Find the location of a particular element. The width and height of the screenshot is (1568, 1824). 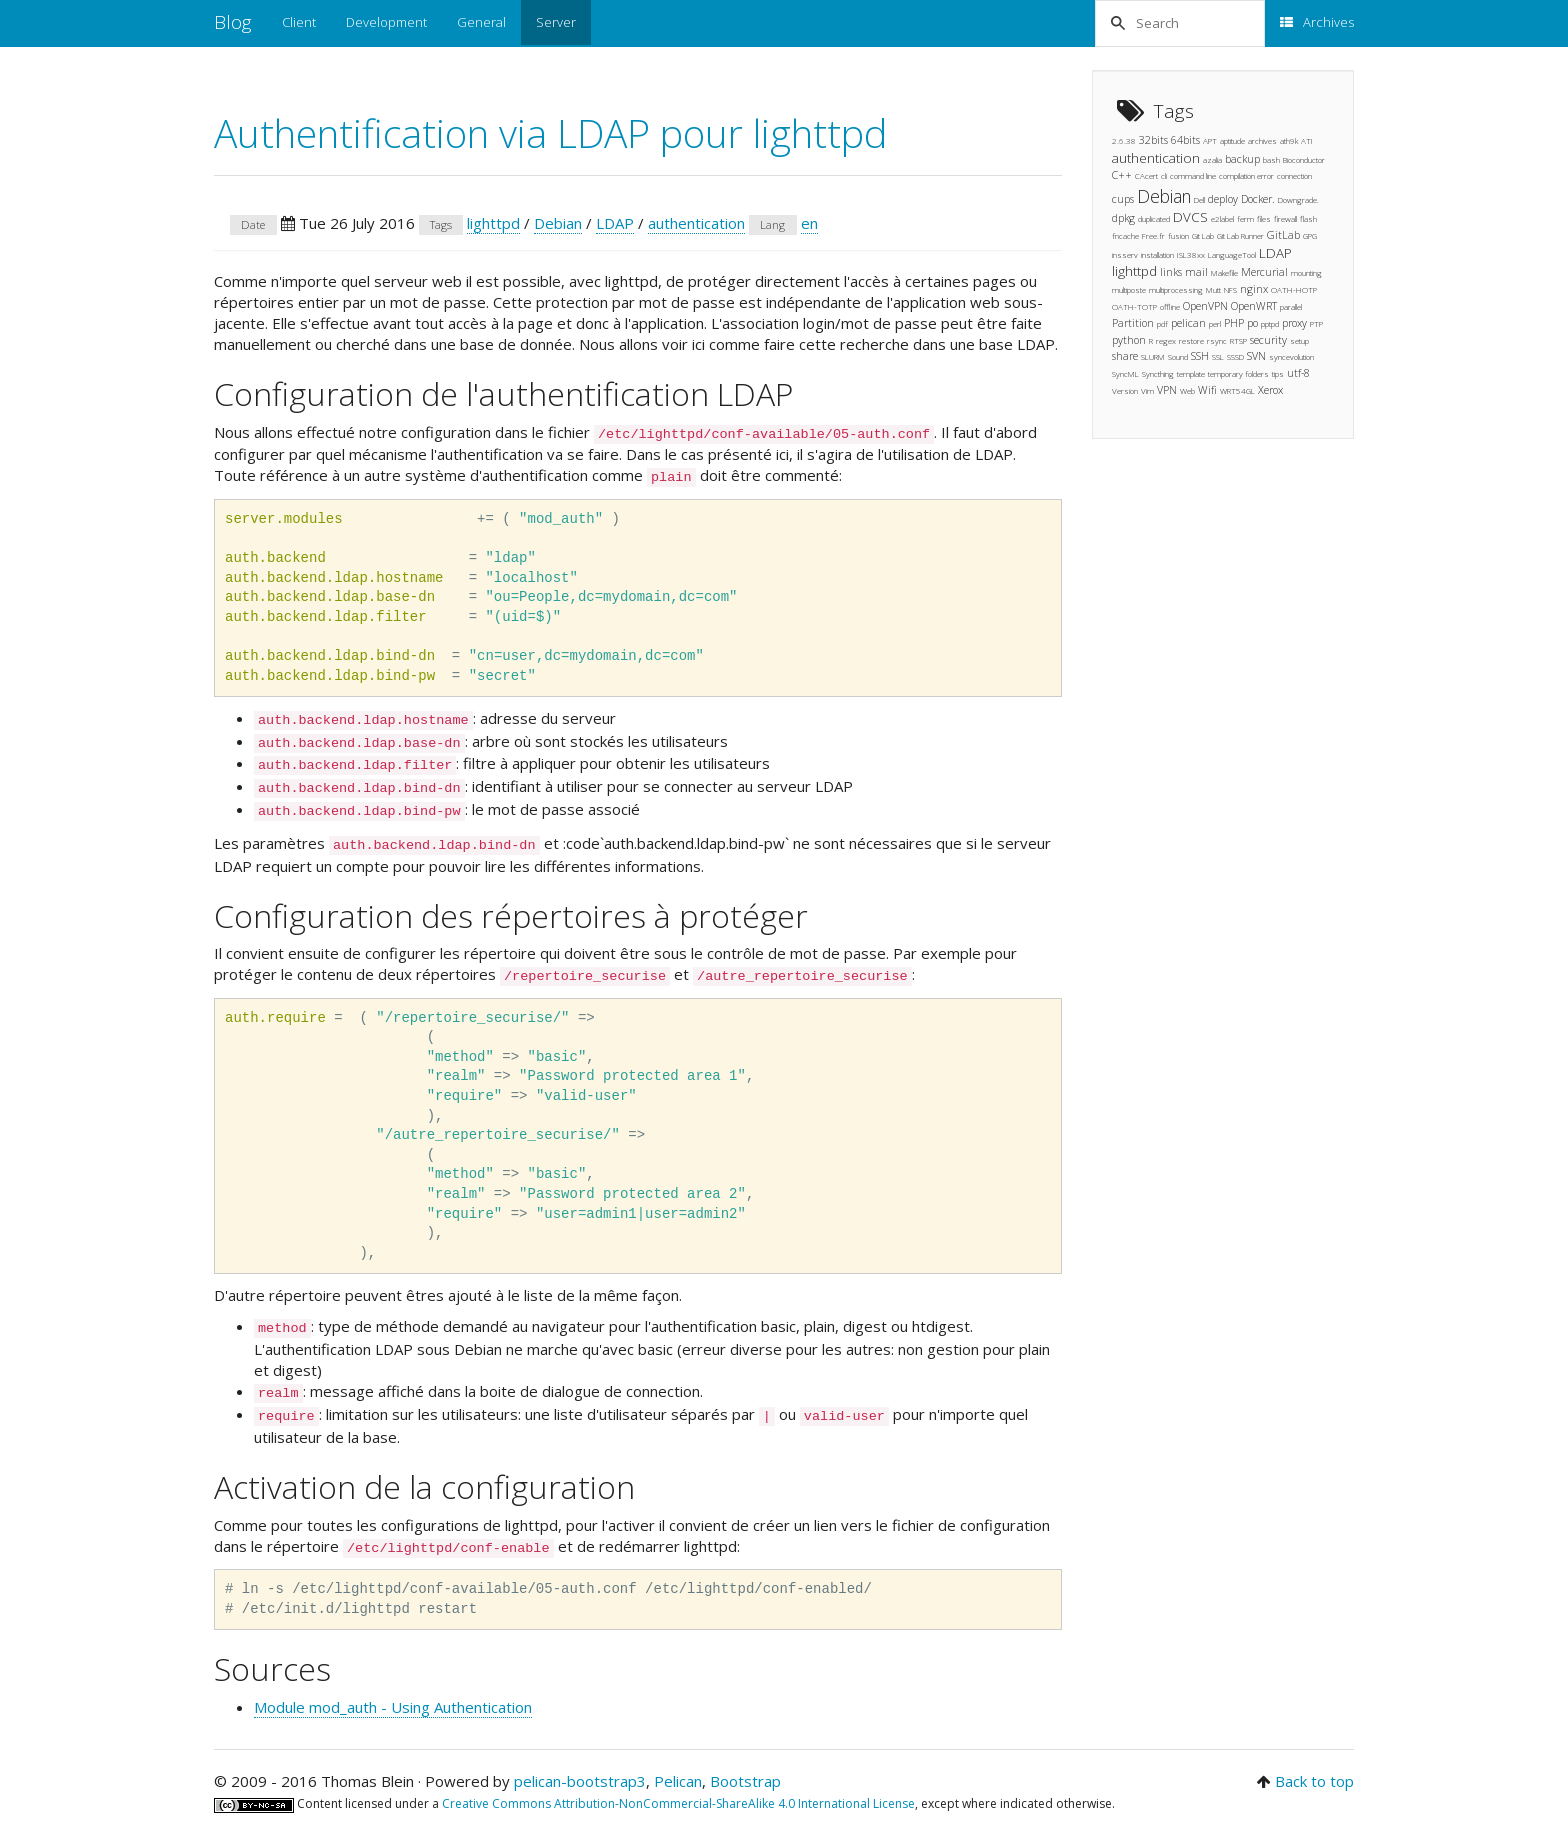

command line is located at coordinates (1193, 175).